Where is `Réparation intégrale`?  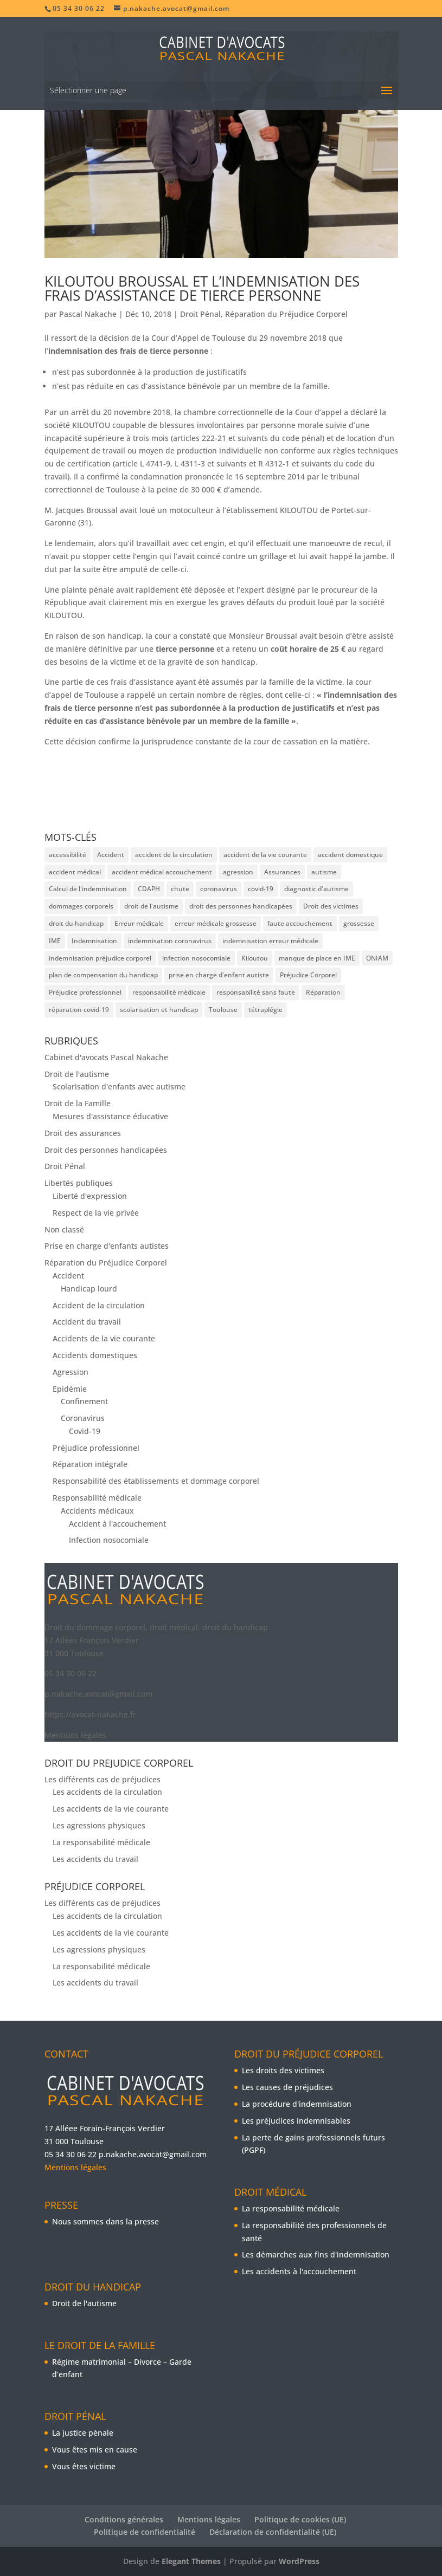
Réparation intégrale is located at coordinates (90, 1464).